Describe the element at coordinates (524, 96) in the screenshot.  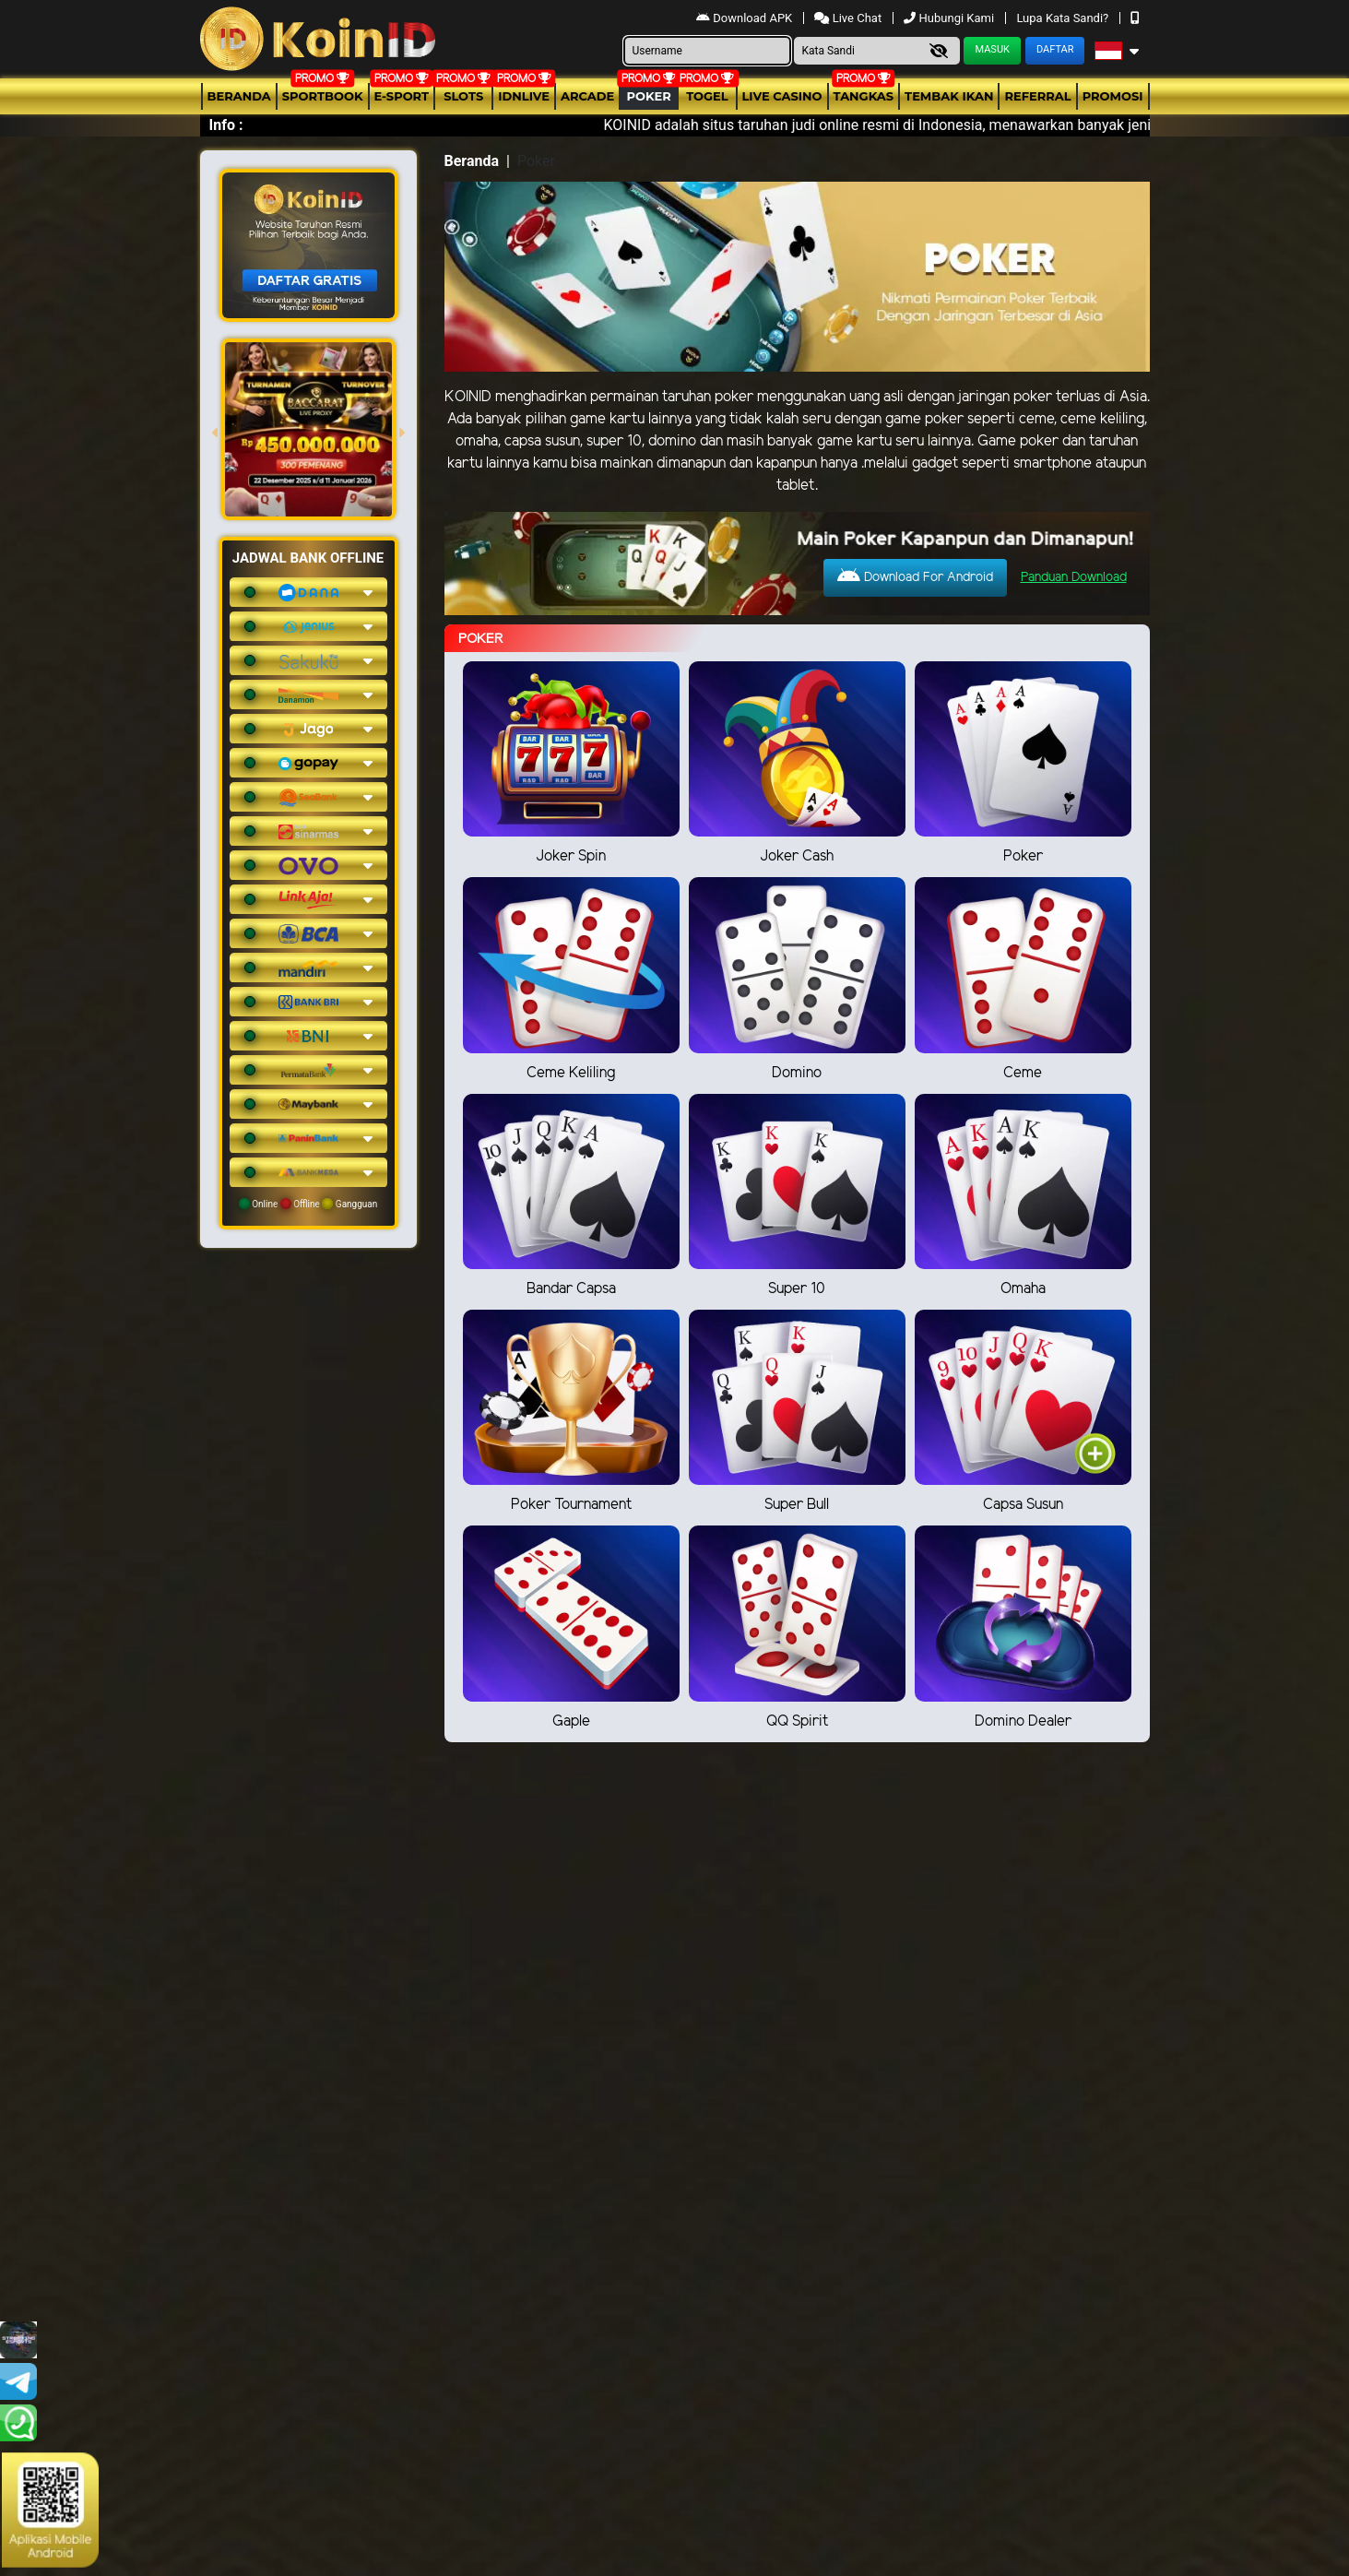
I see `IDNLIVE` at that location.